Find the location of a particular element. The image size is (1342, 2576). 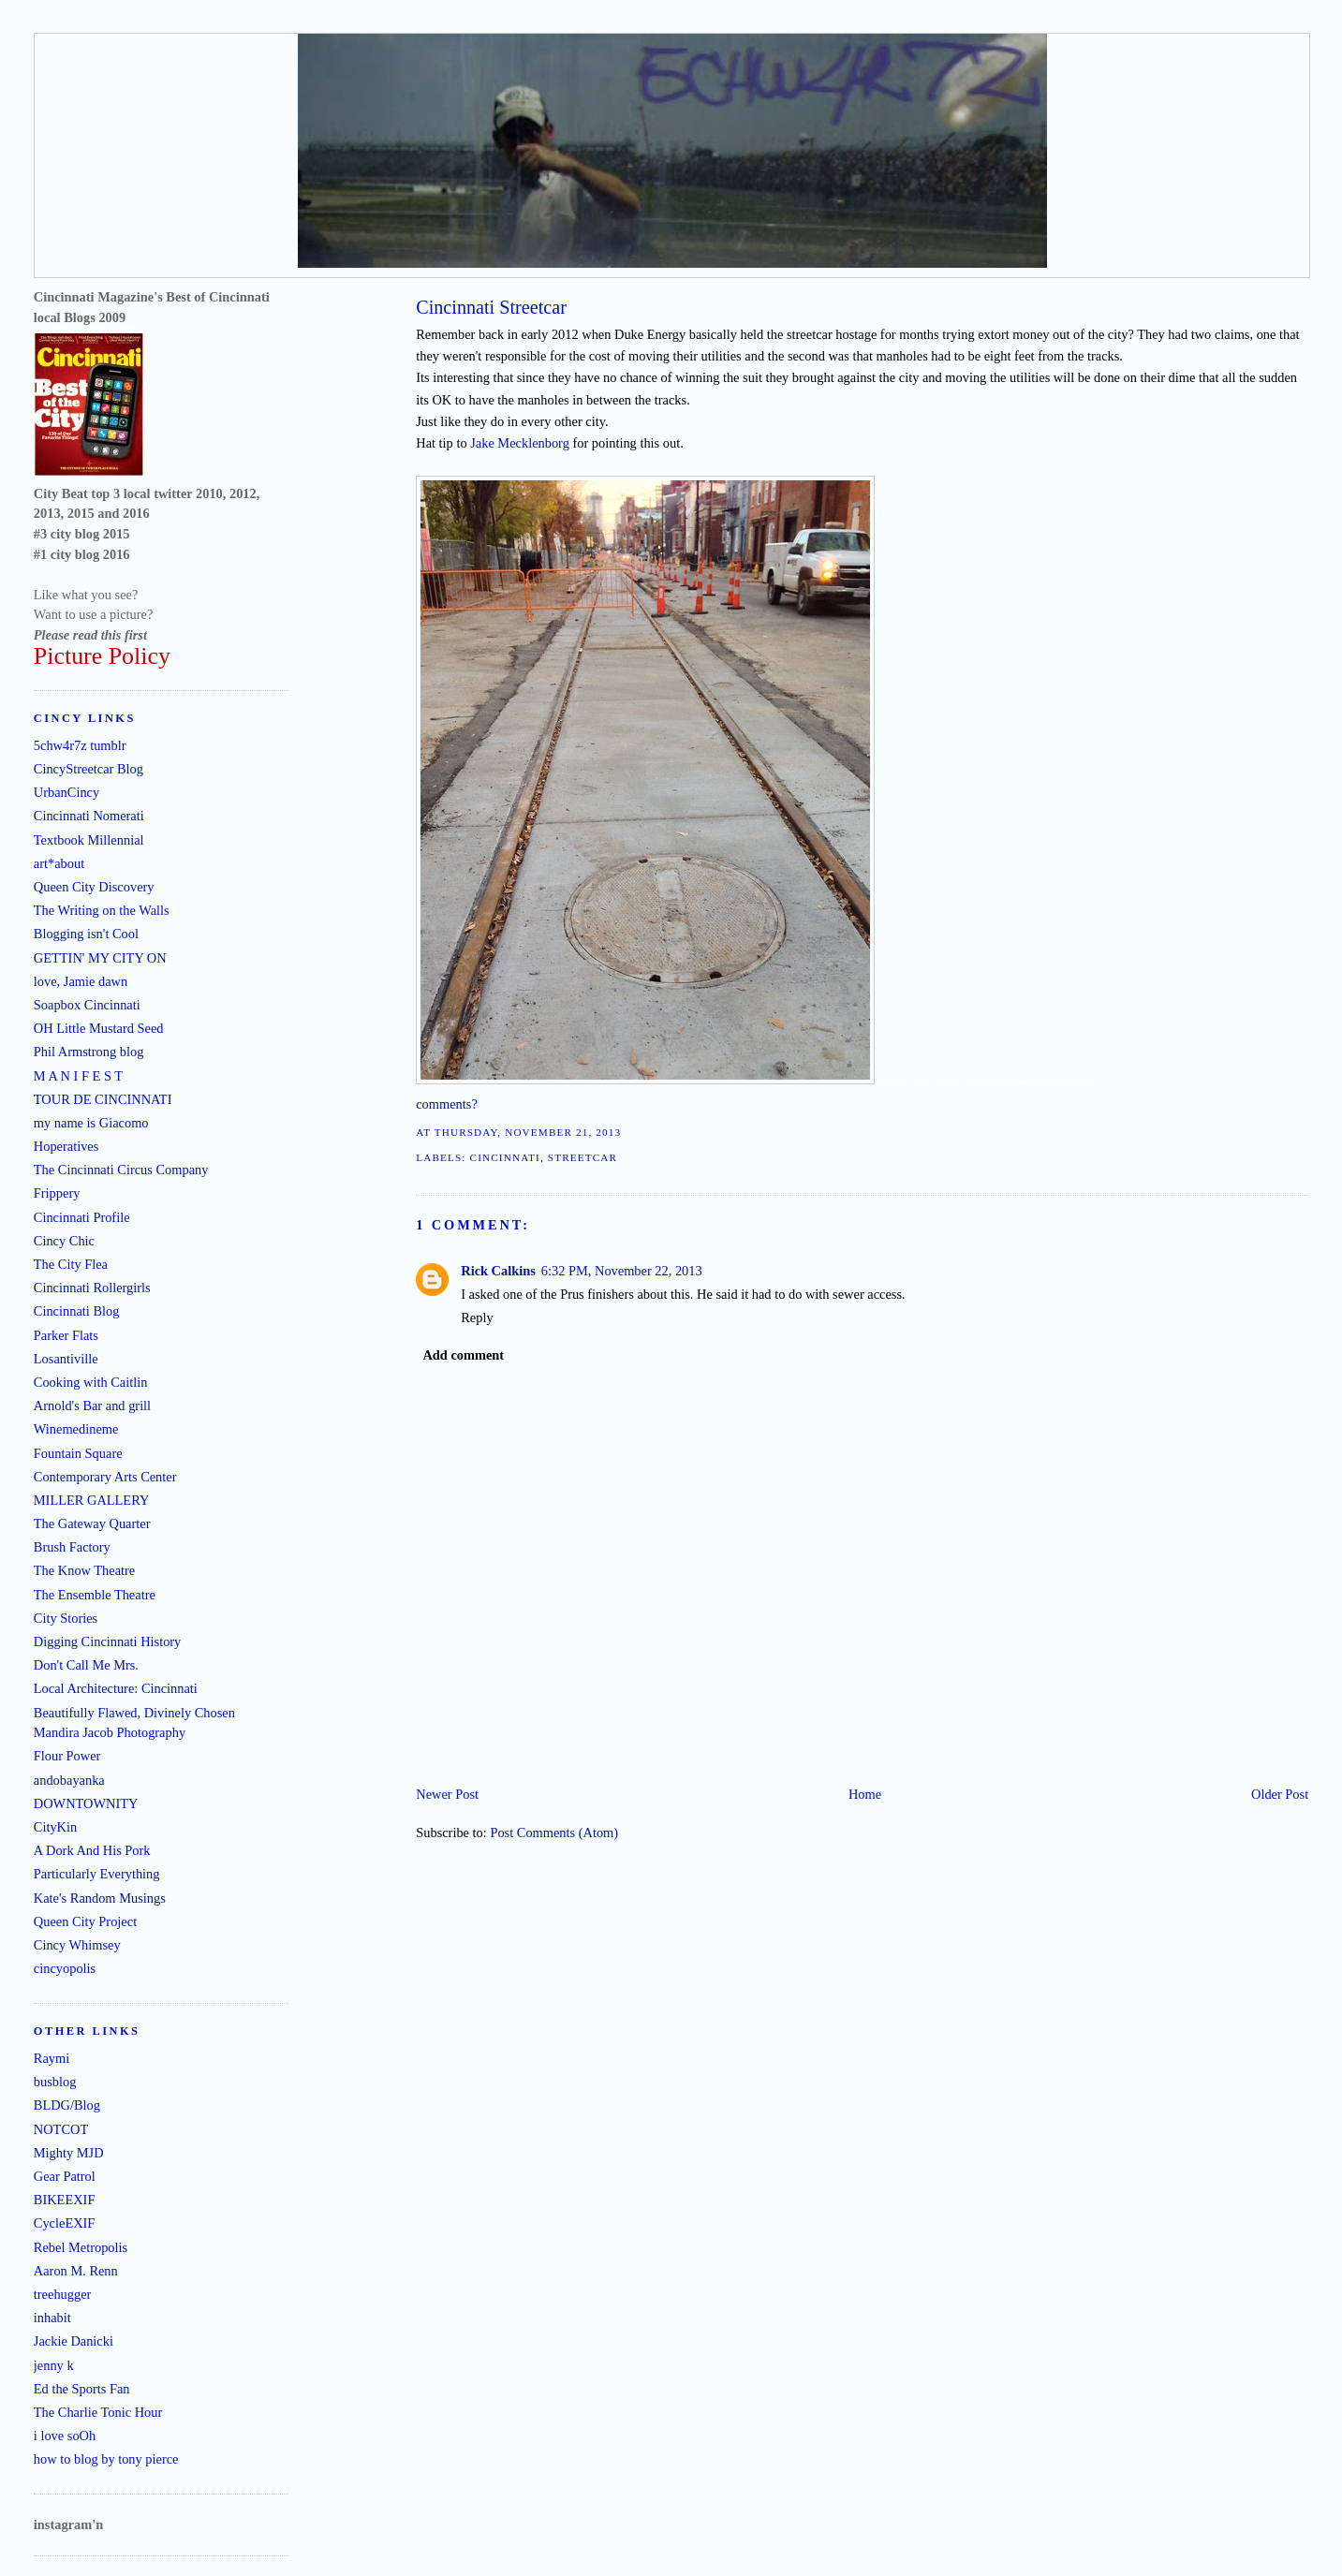

Parker Flats is located at coordinates (66, 1335).